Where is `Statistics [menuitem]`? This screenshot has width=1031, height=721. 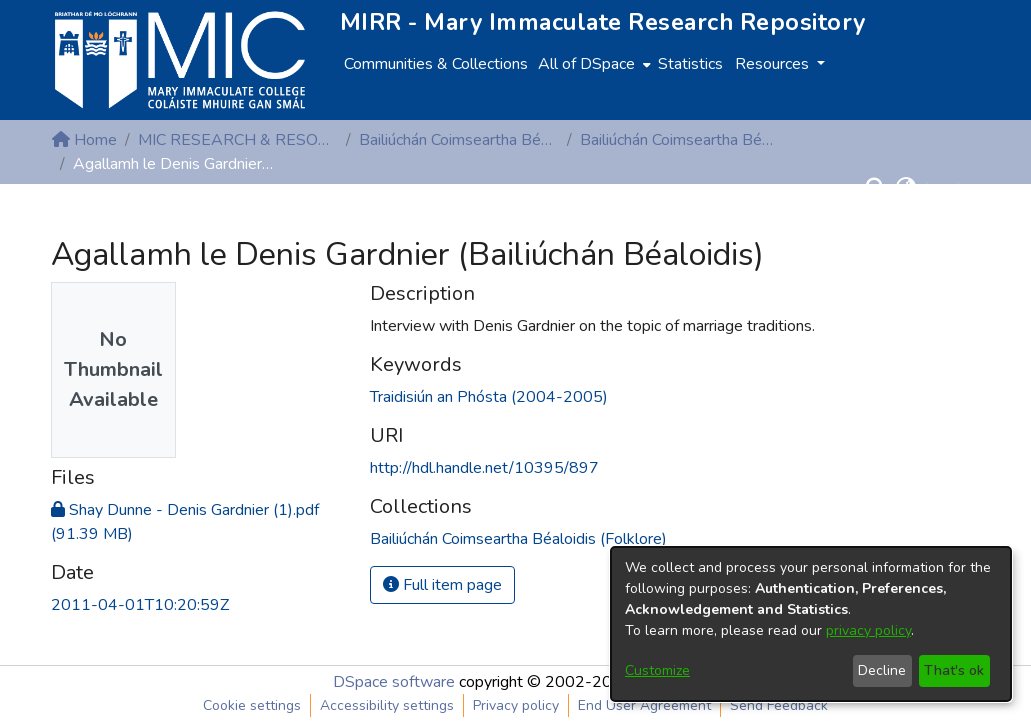 Statistics [menuitem] is located at coordinates (690, 64).